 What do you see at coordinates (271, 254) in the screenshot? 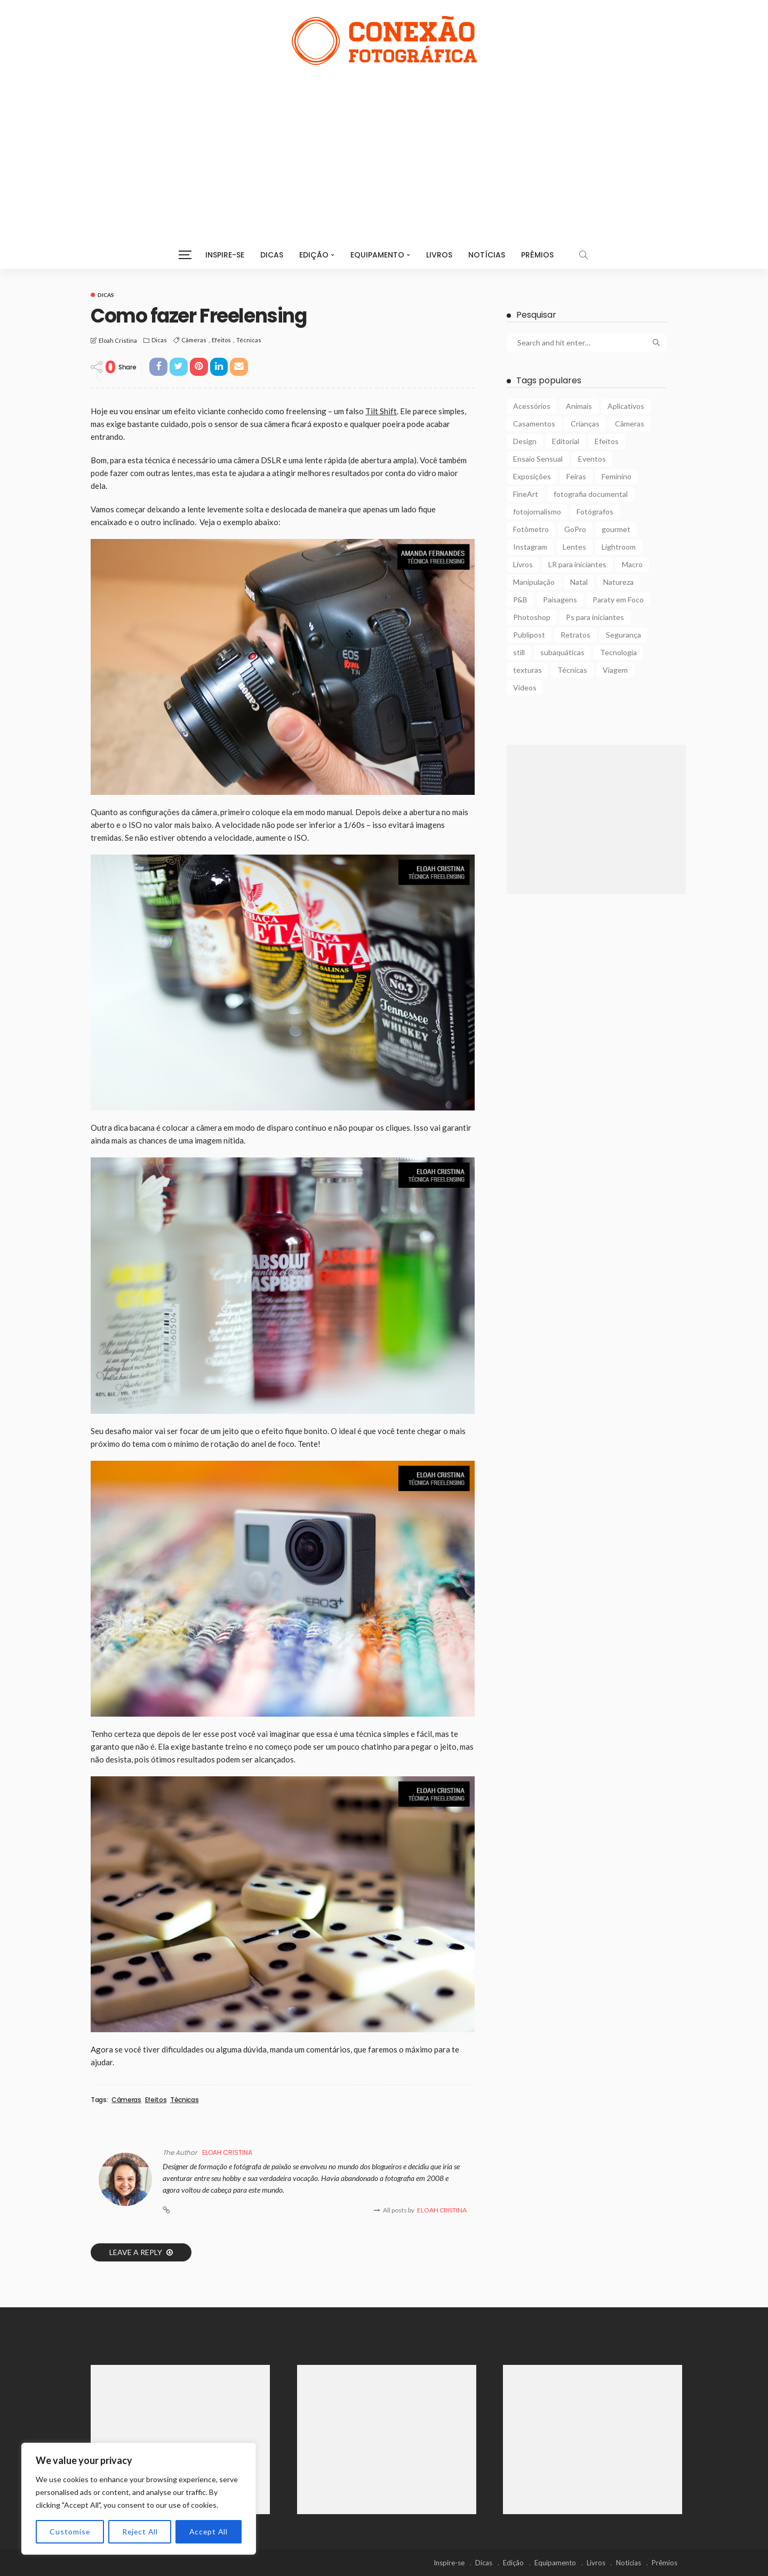
I see `Dicas` at bounding box center [271, 254].